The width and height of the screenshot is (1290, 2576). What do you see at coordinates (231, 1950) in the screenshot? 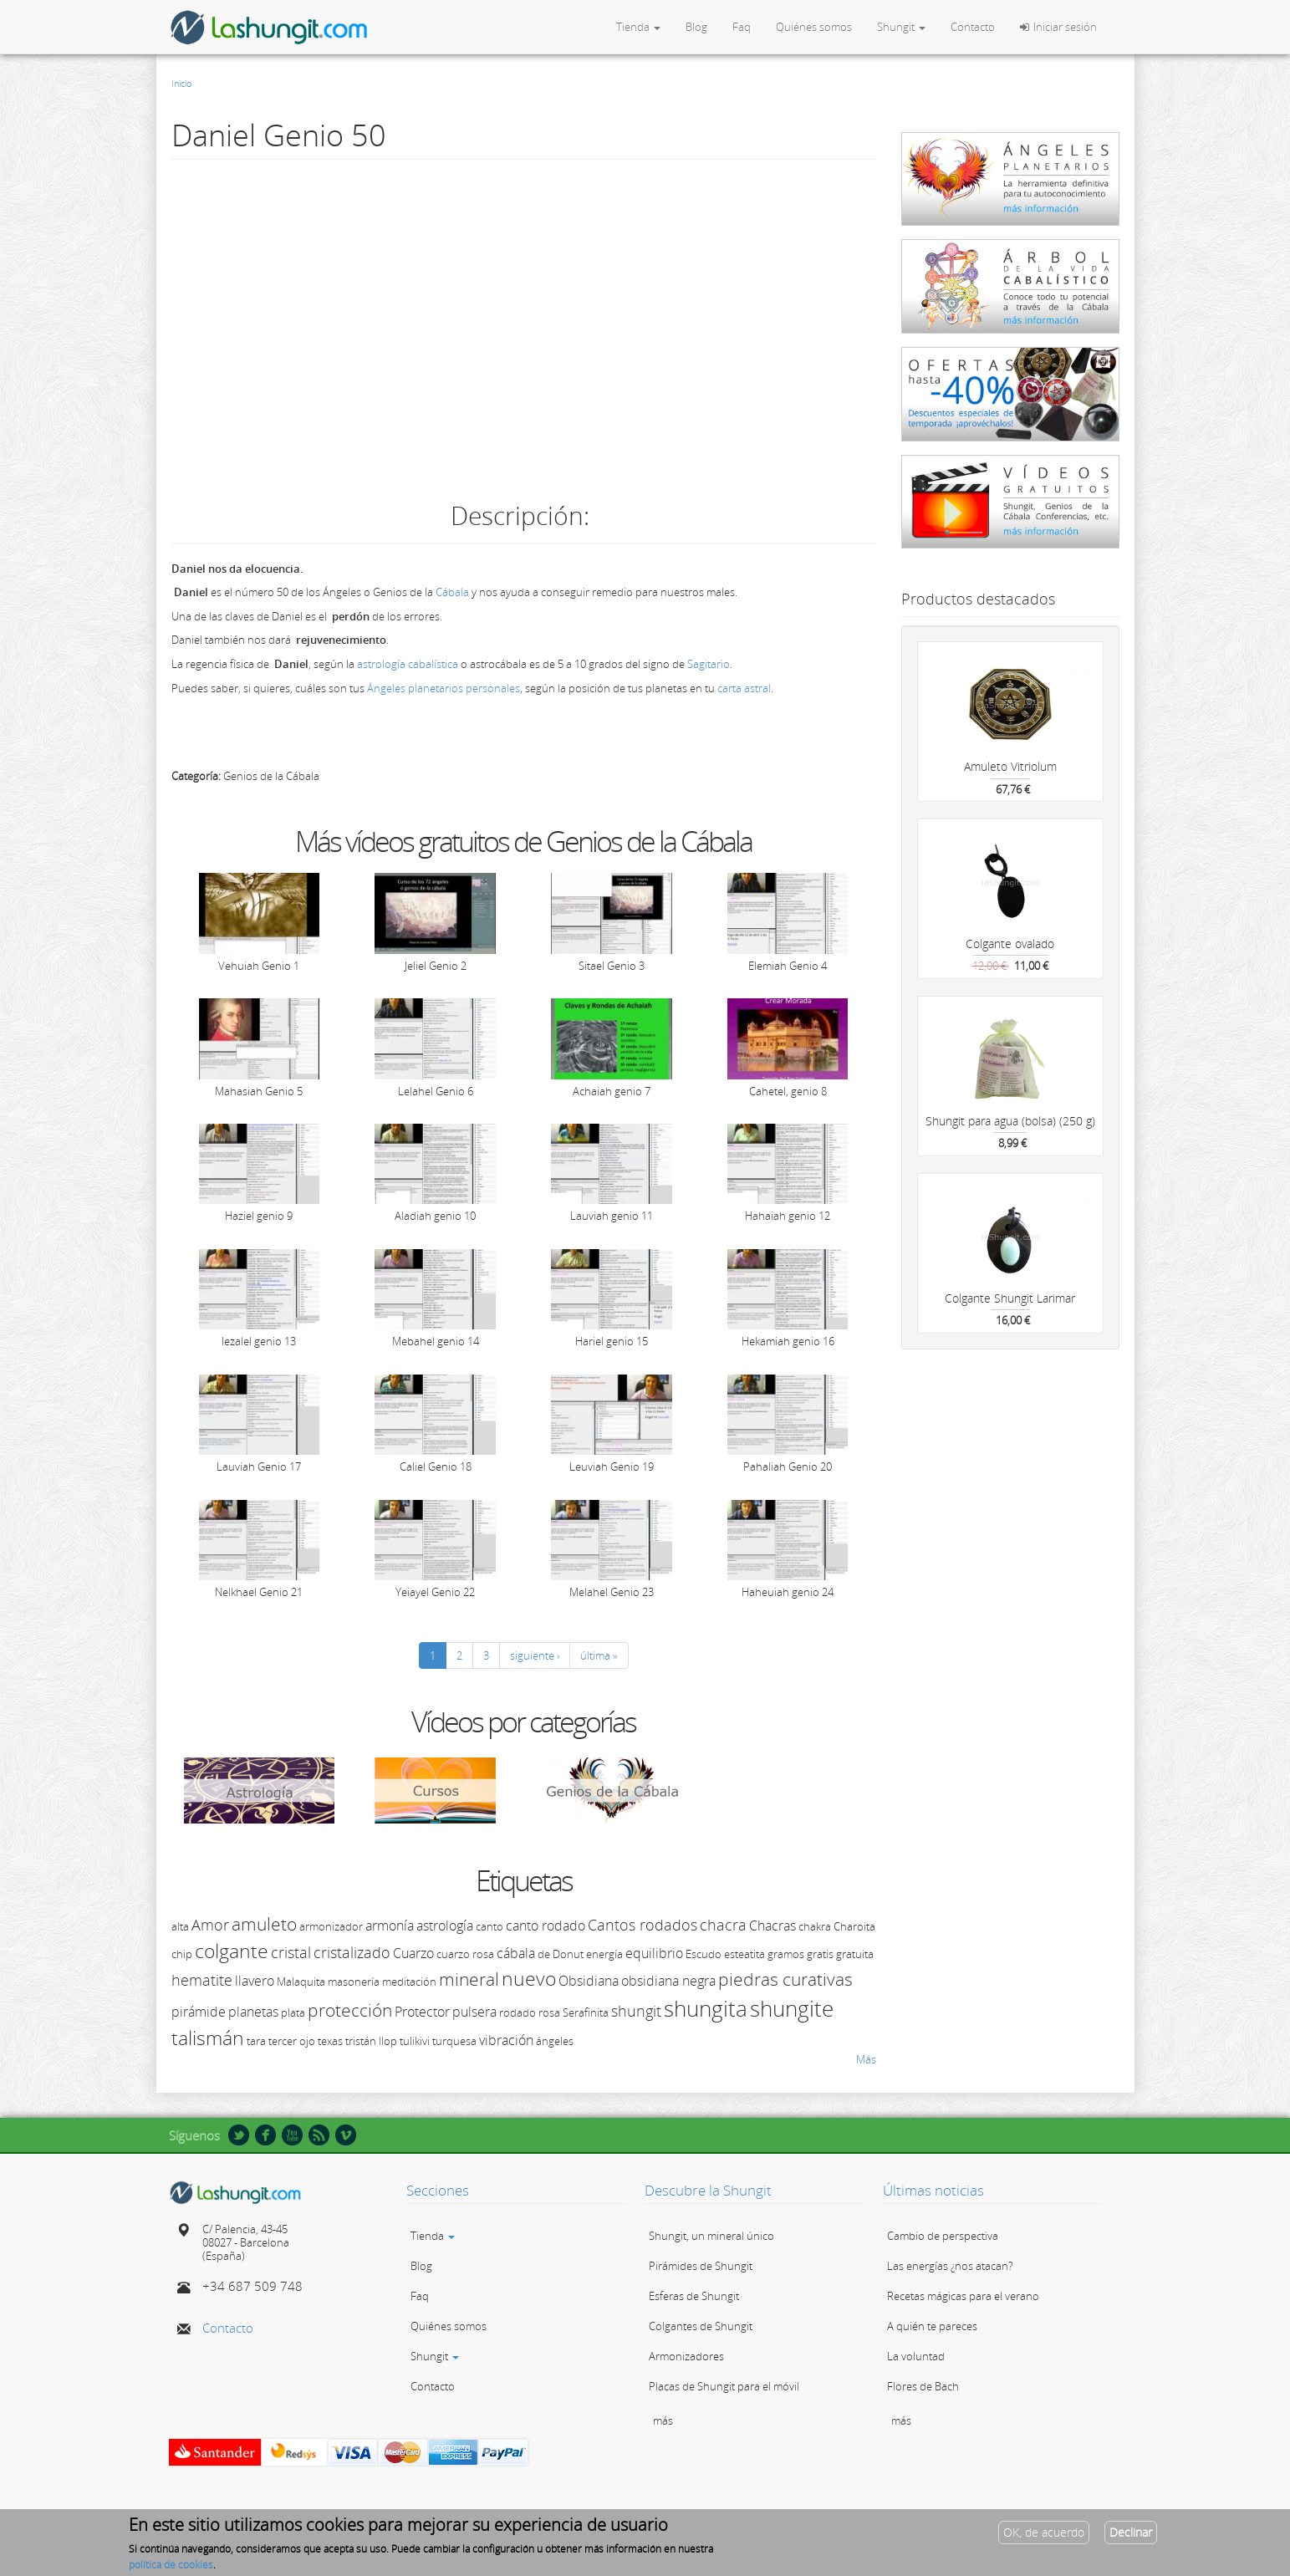
I see `colgante` at bounding box center [231, 1950].